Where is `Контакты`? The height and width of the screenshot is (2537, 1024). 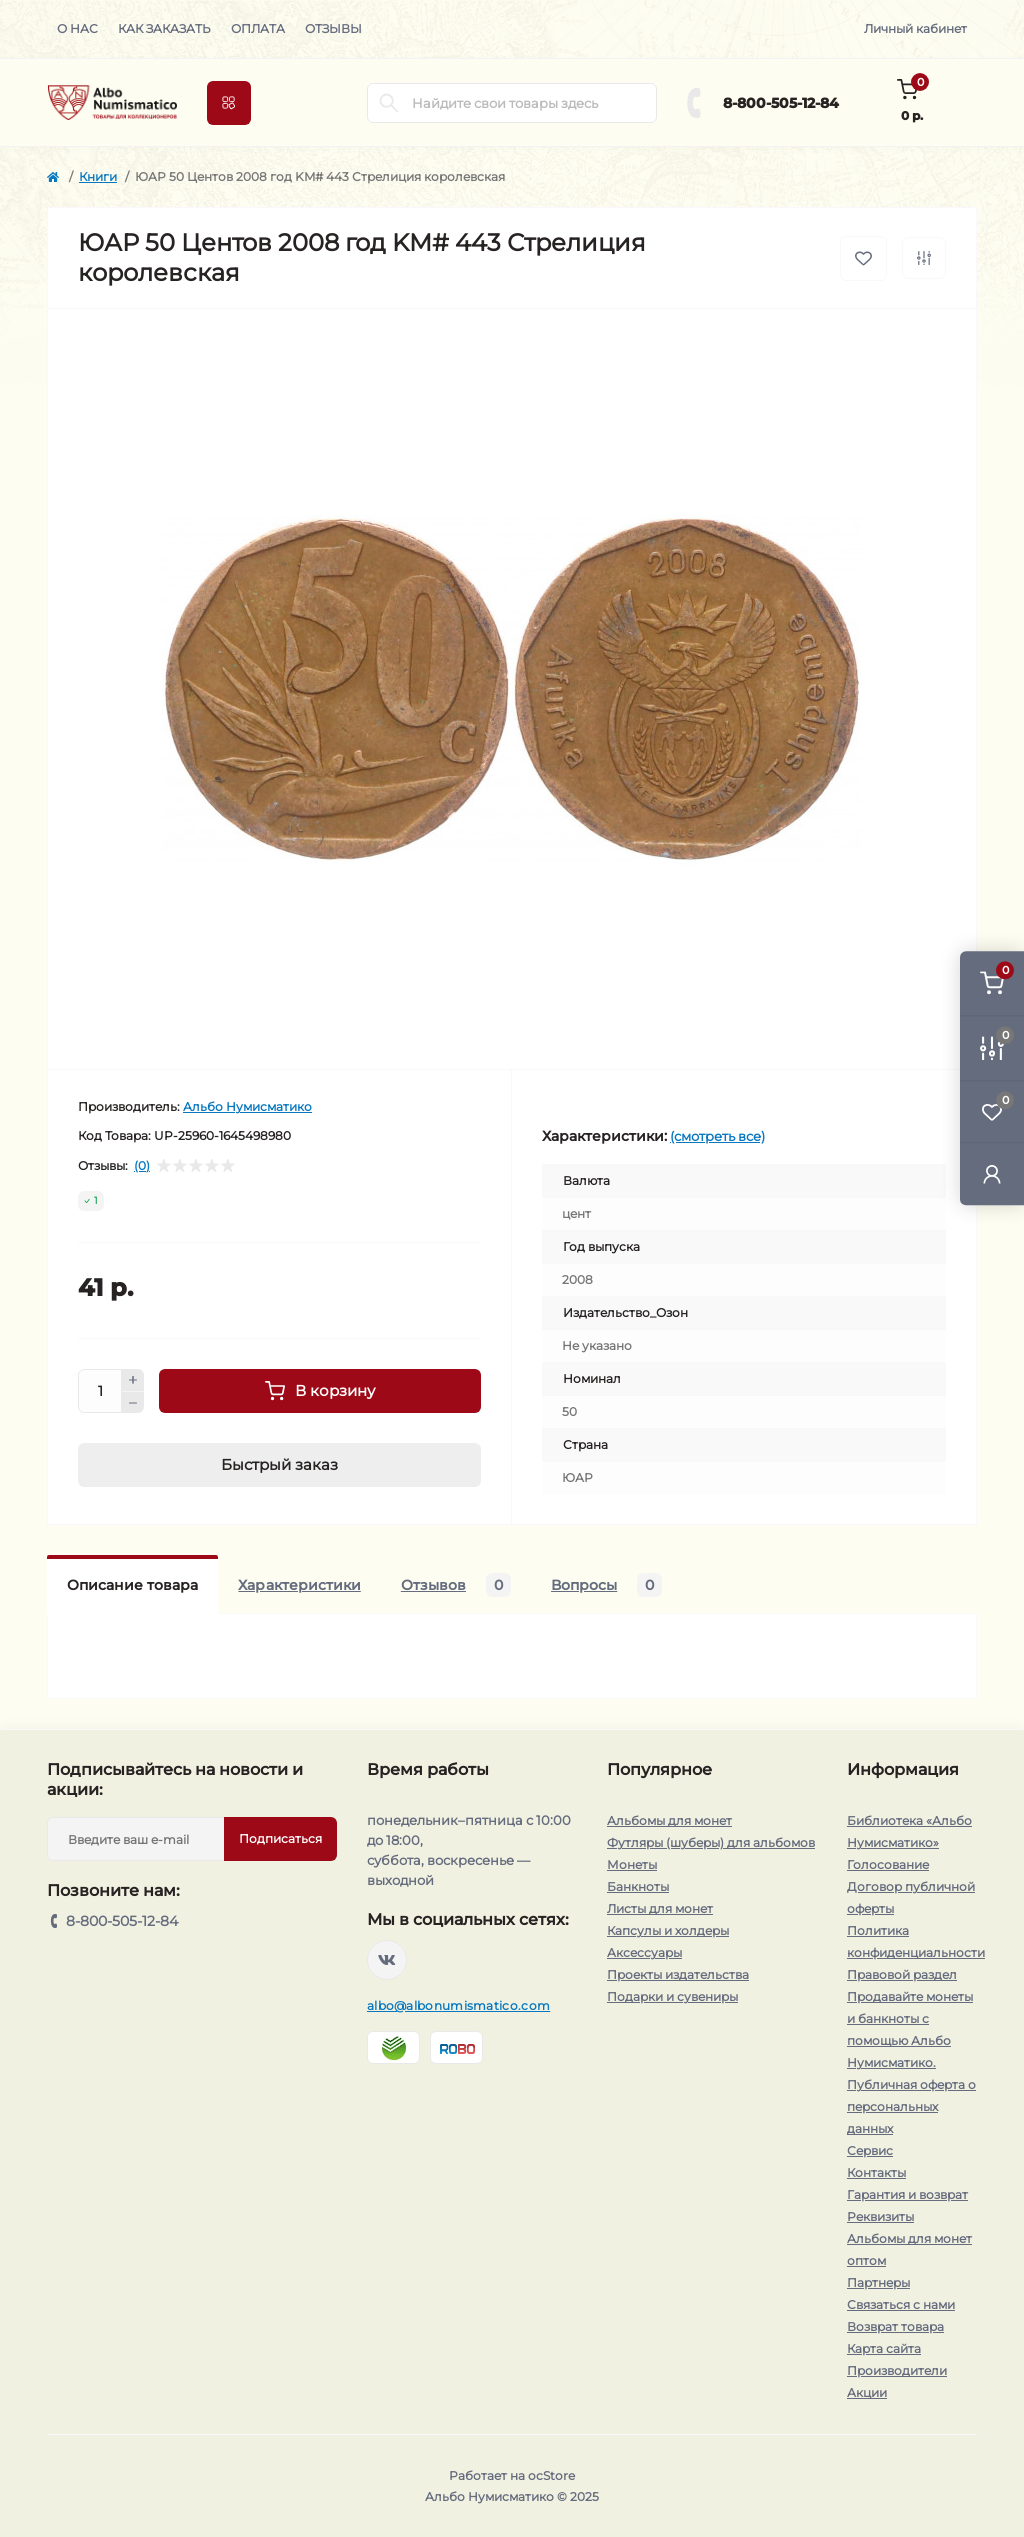
Контакты is located at coordinates (876, 2172).